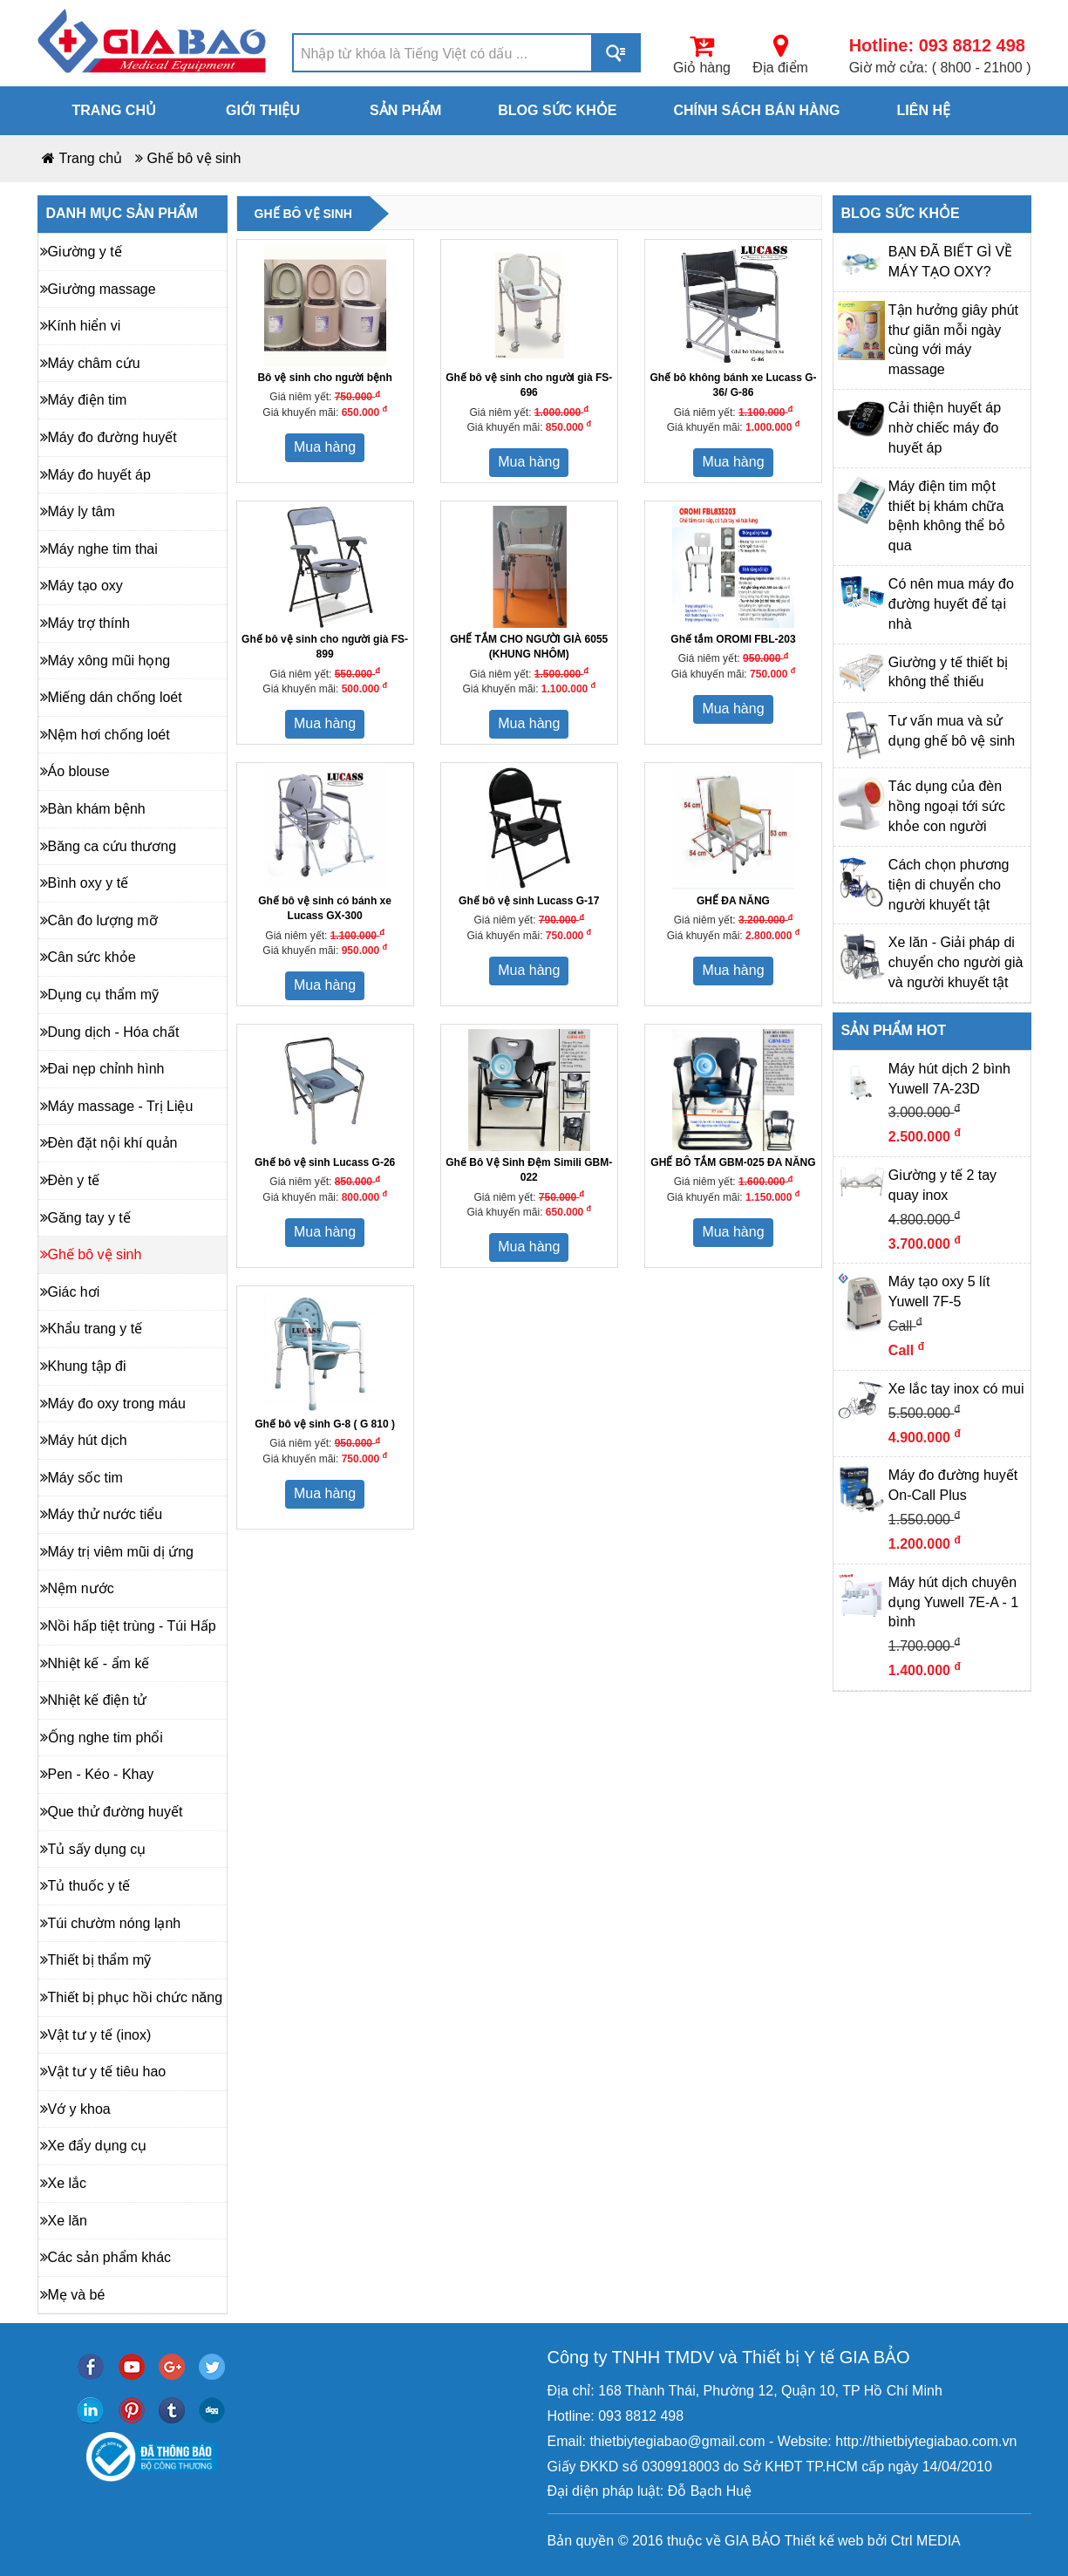 This screenshot has width=1068, height=2576. What do you see at coordinates (732, 1162) in the screenshot?
I see `GHẾ BÔ TẮM GBM-025 ĐA NĂNG` at bounding box center [732, 1162].